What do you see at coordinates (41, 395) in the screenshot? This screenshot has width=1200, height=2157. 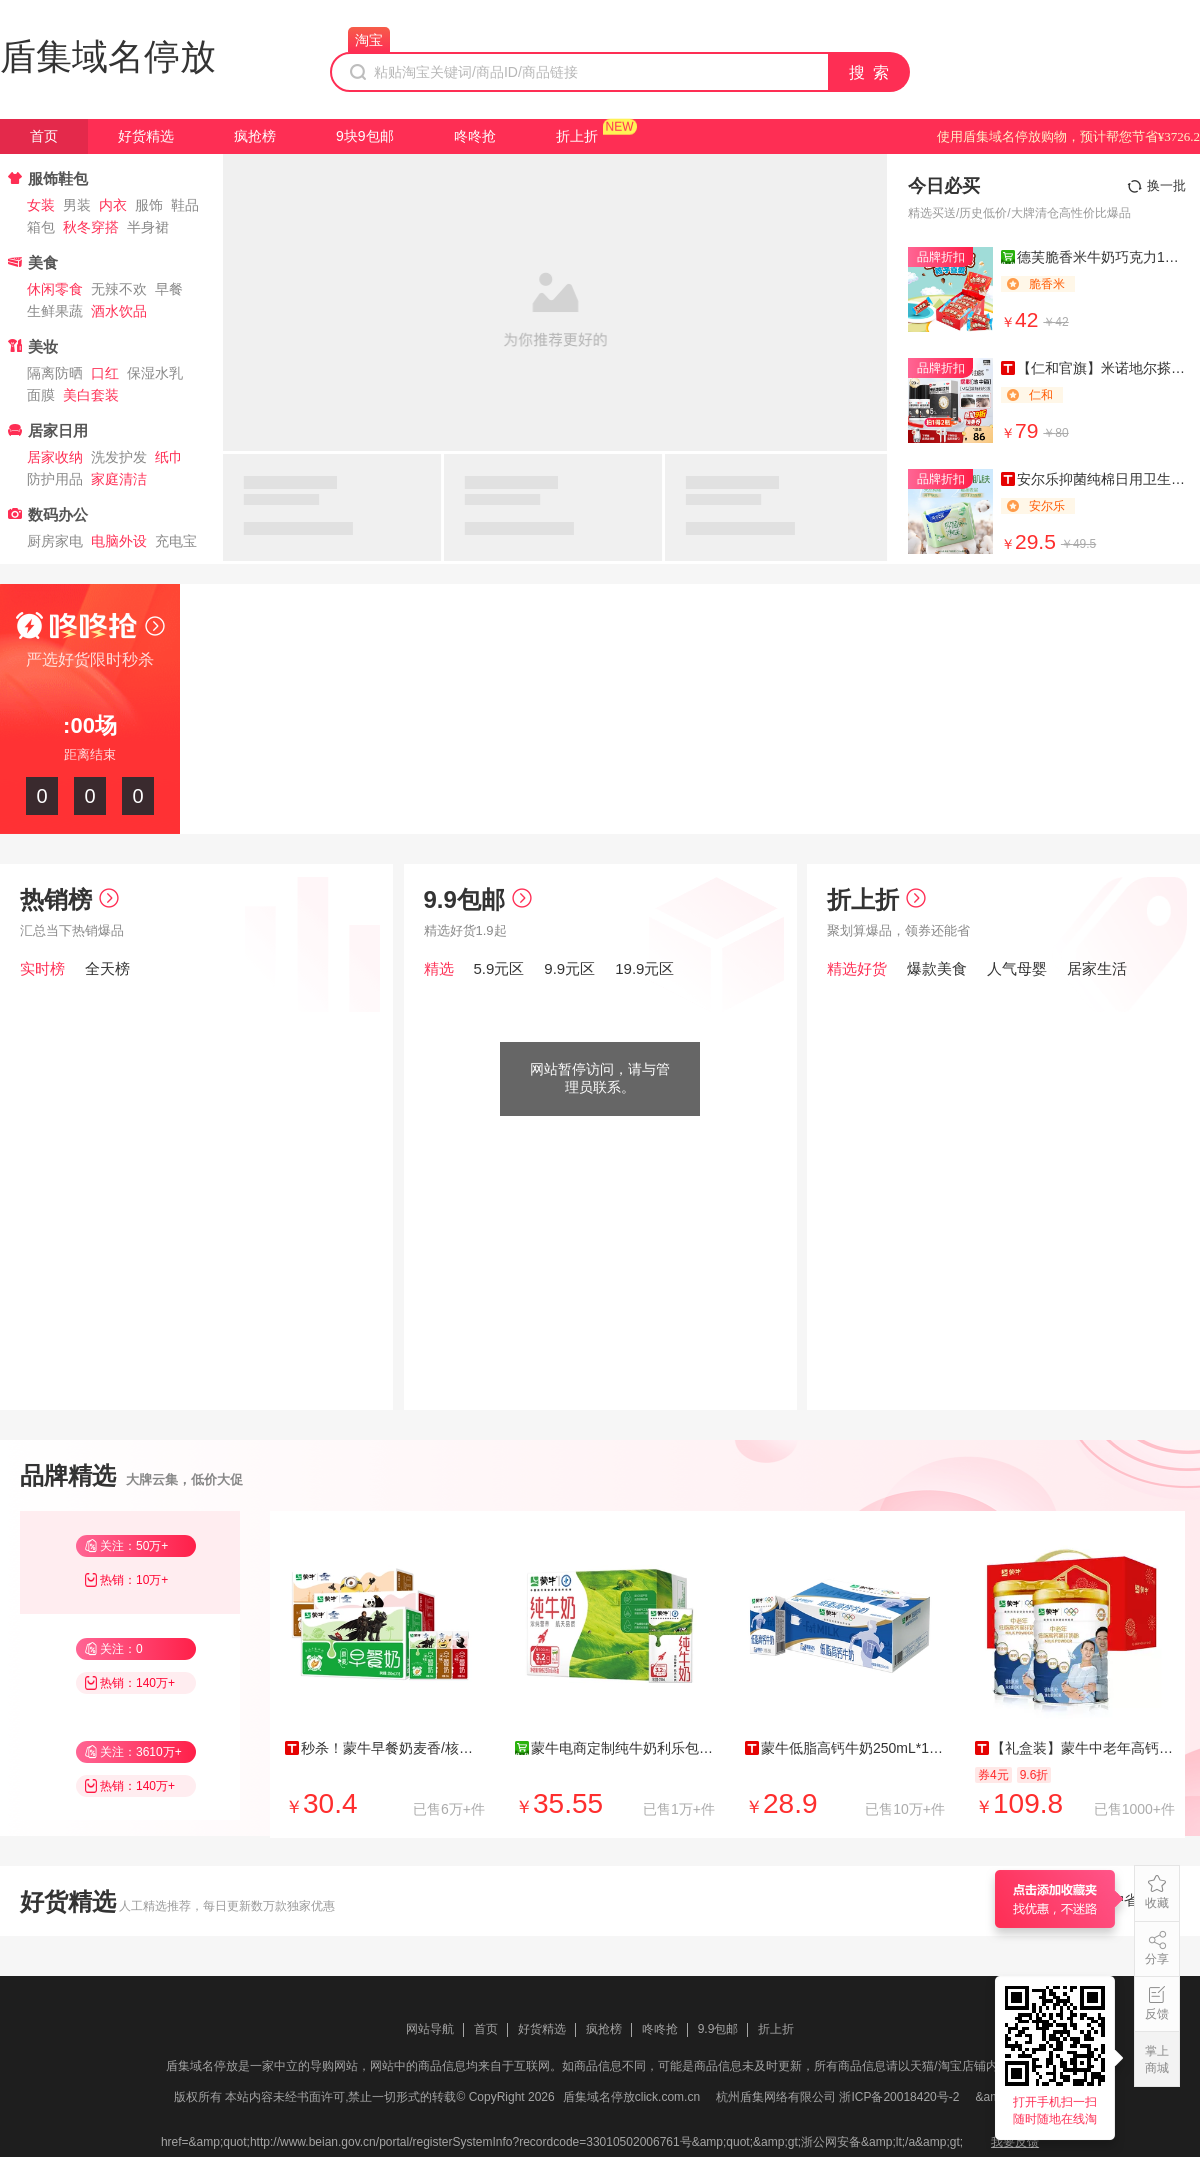 I see `面膜` at bounding box center [41, 395].